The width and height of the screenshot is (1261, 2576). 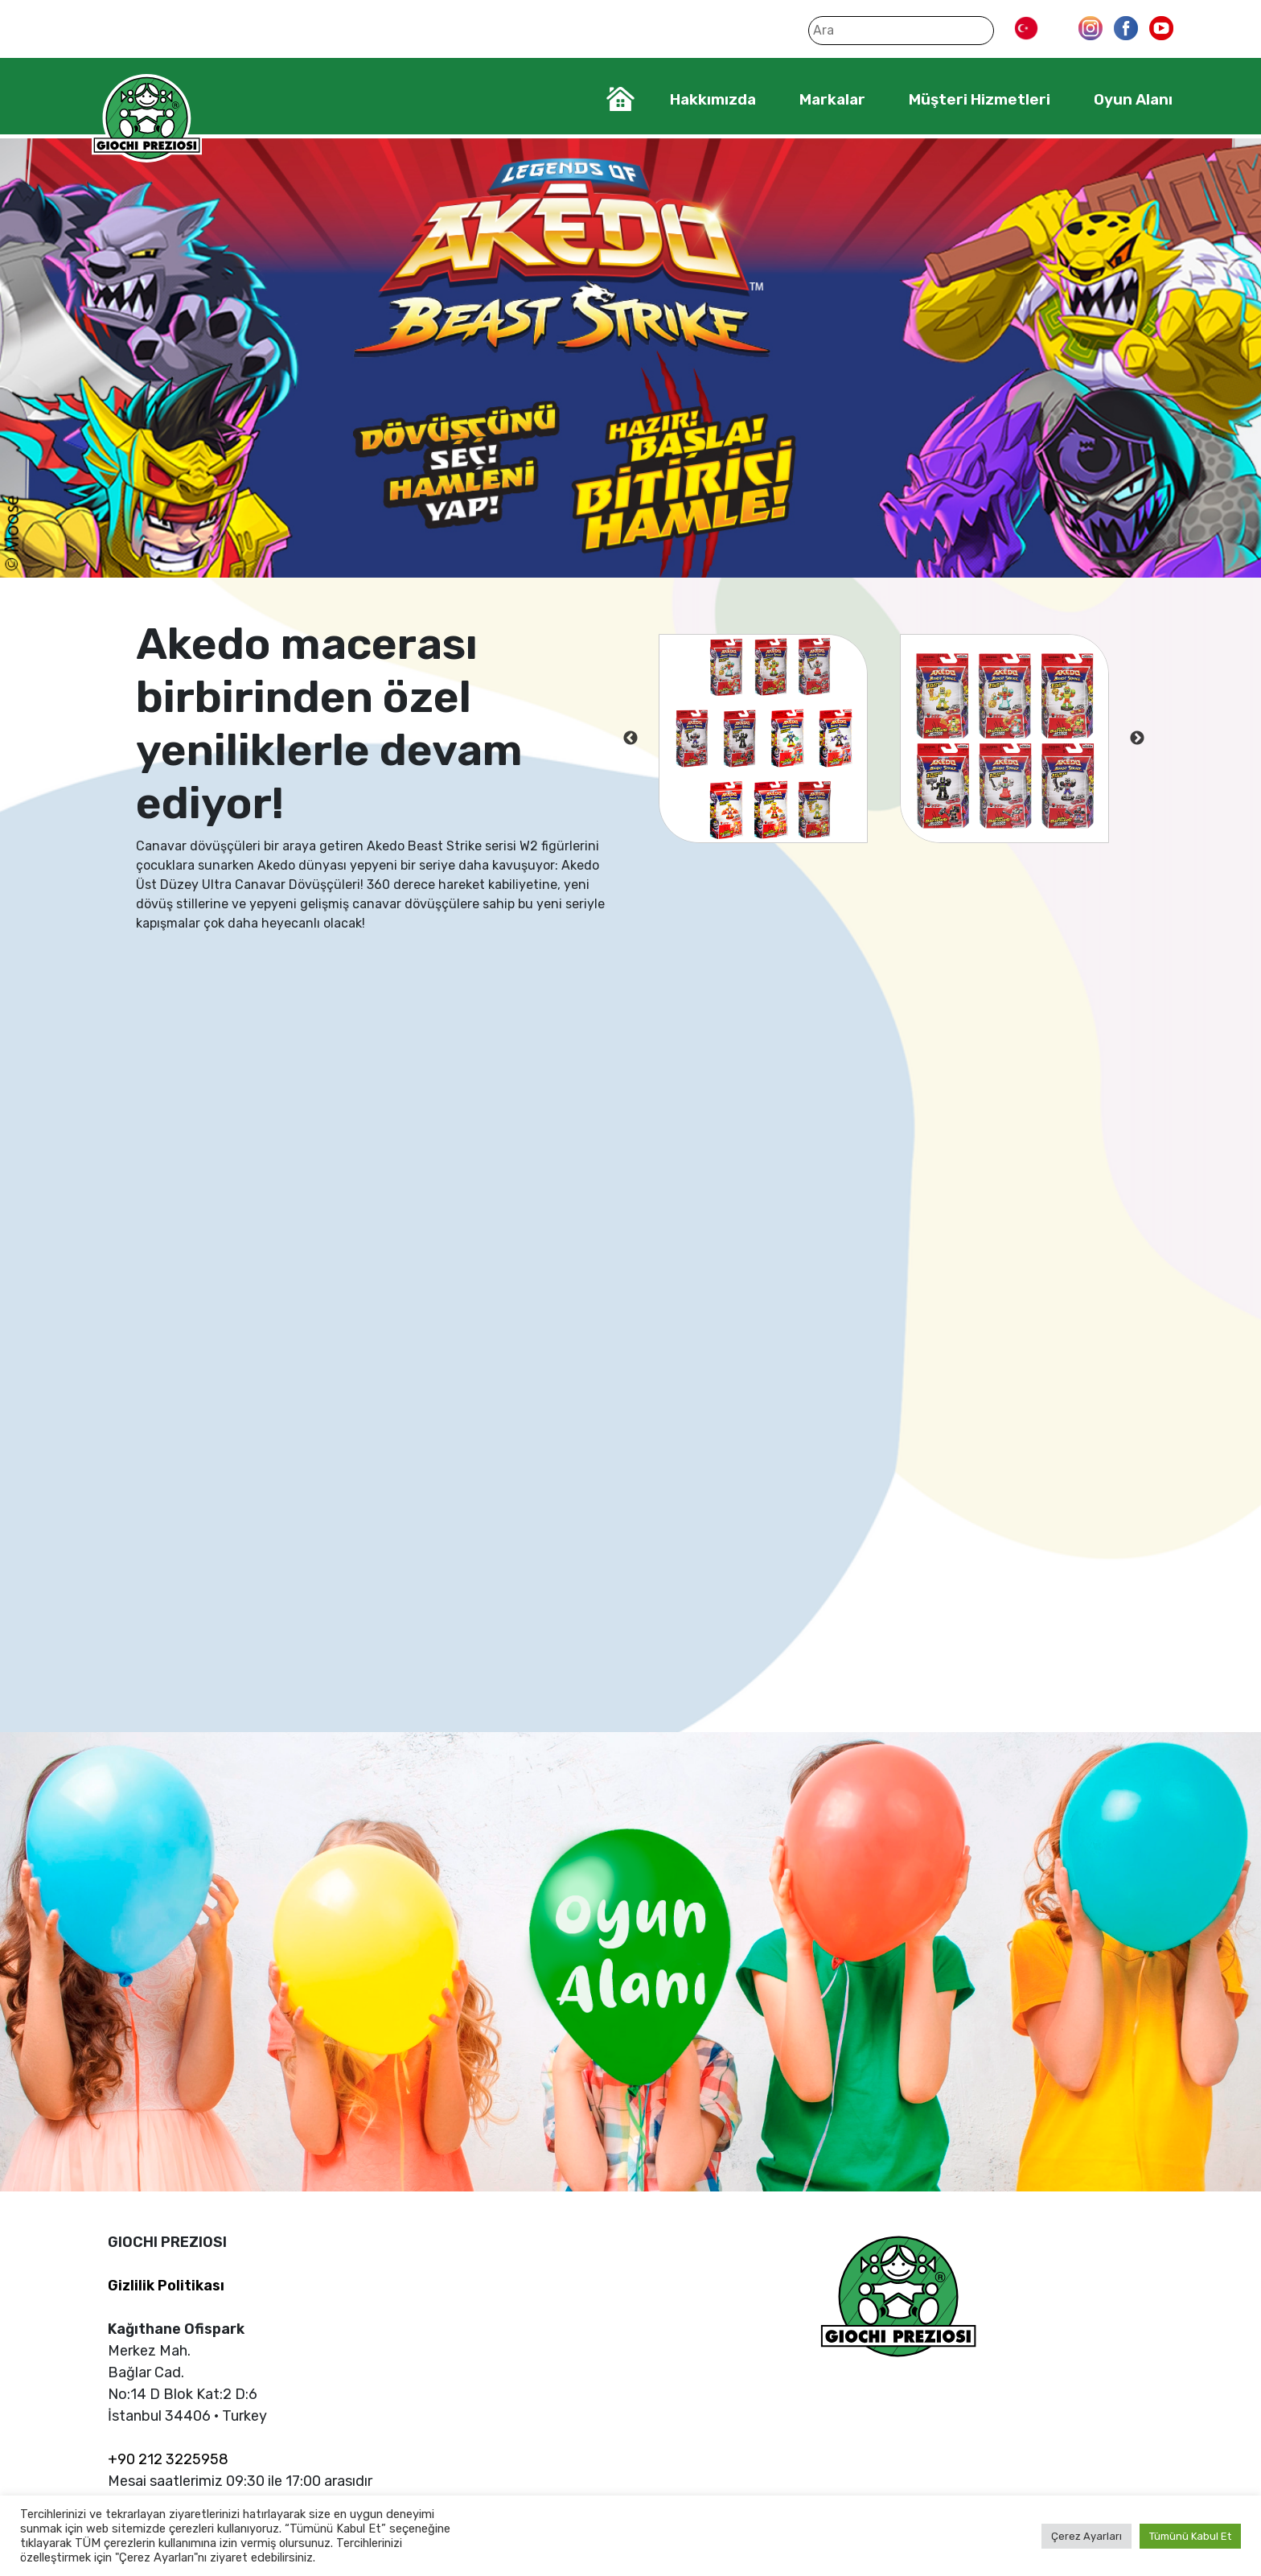 I want to click on Oyun Alanı, so click(x=1133, y=99).